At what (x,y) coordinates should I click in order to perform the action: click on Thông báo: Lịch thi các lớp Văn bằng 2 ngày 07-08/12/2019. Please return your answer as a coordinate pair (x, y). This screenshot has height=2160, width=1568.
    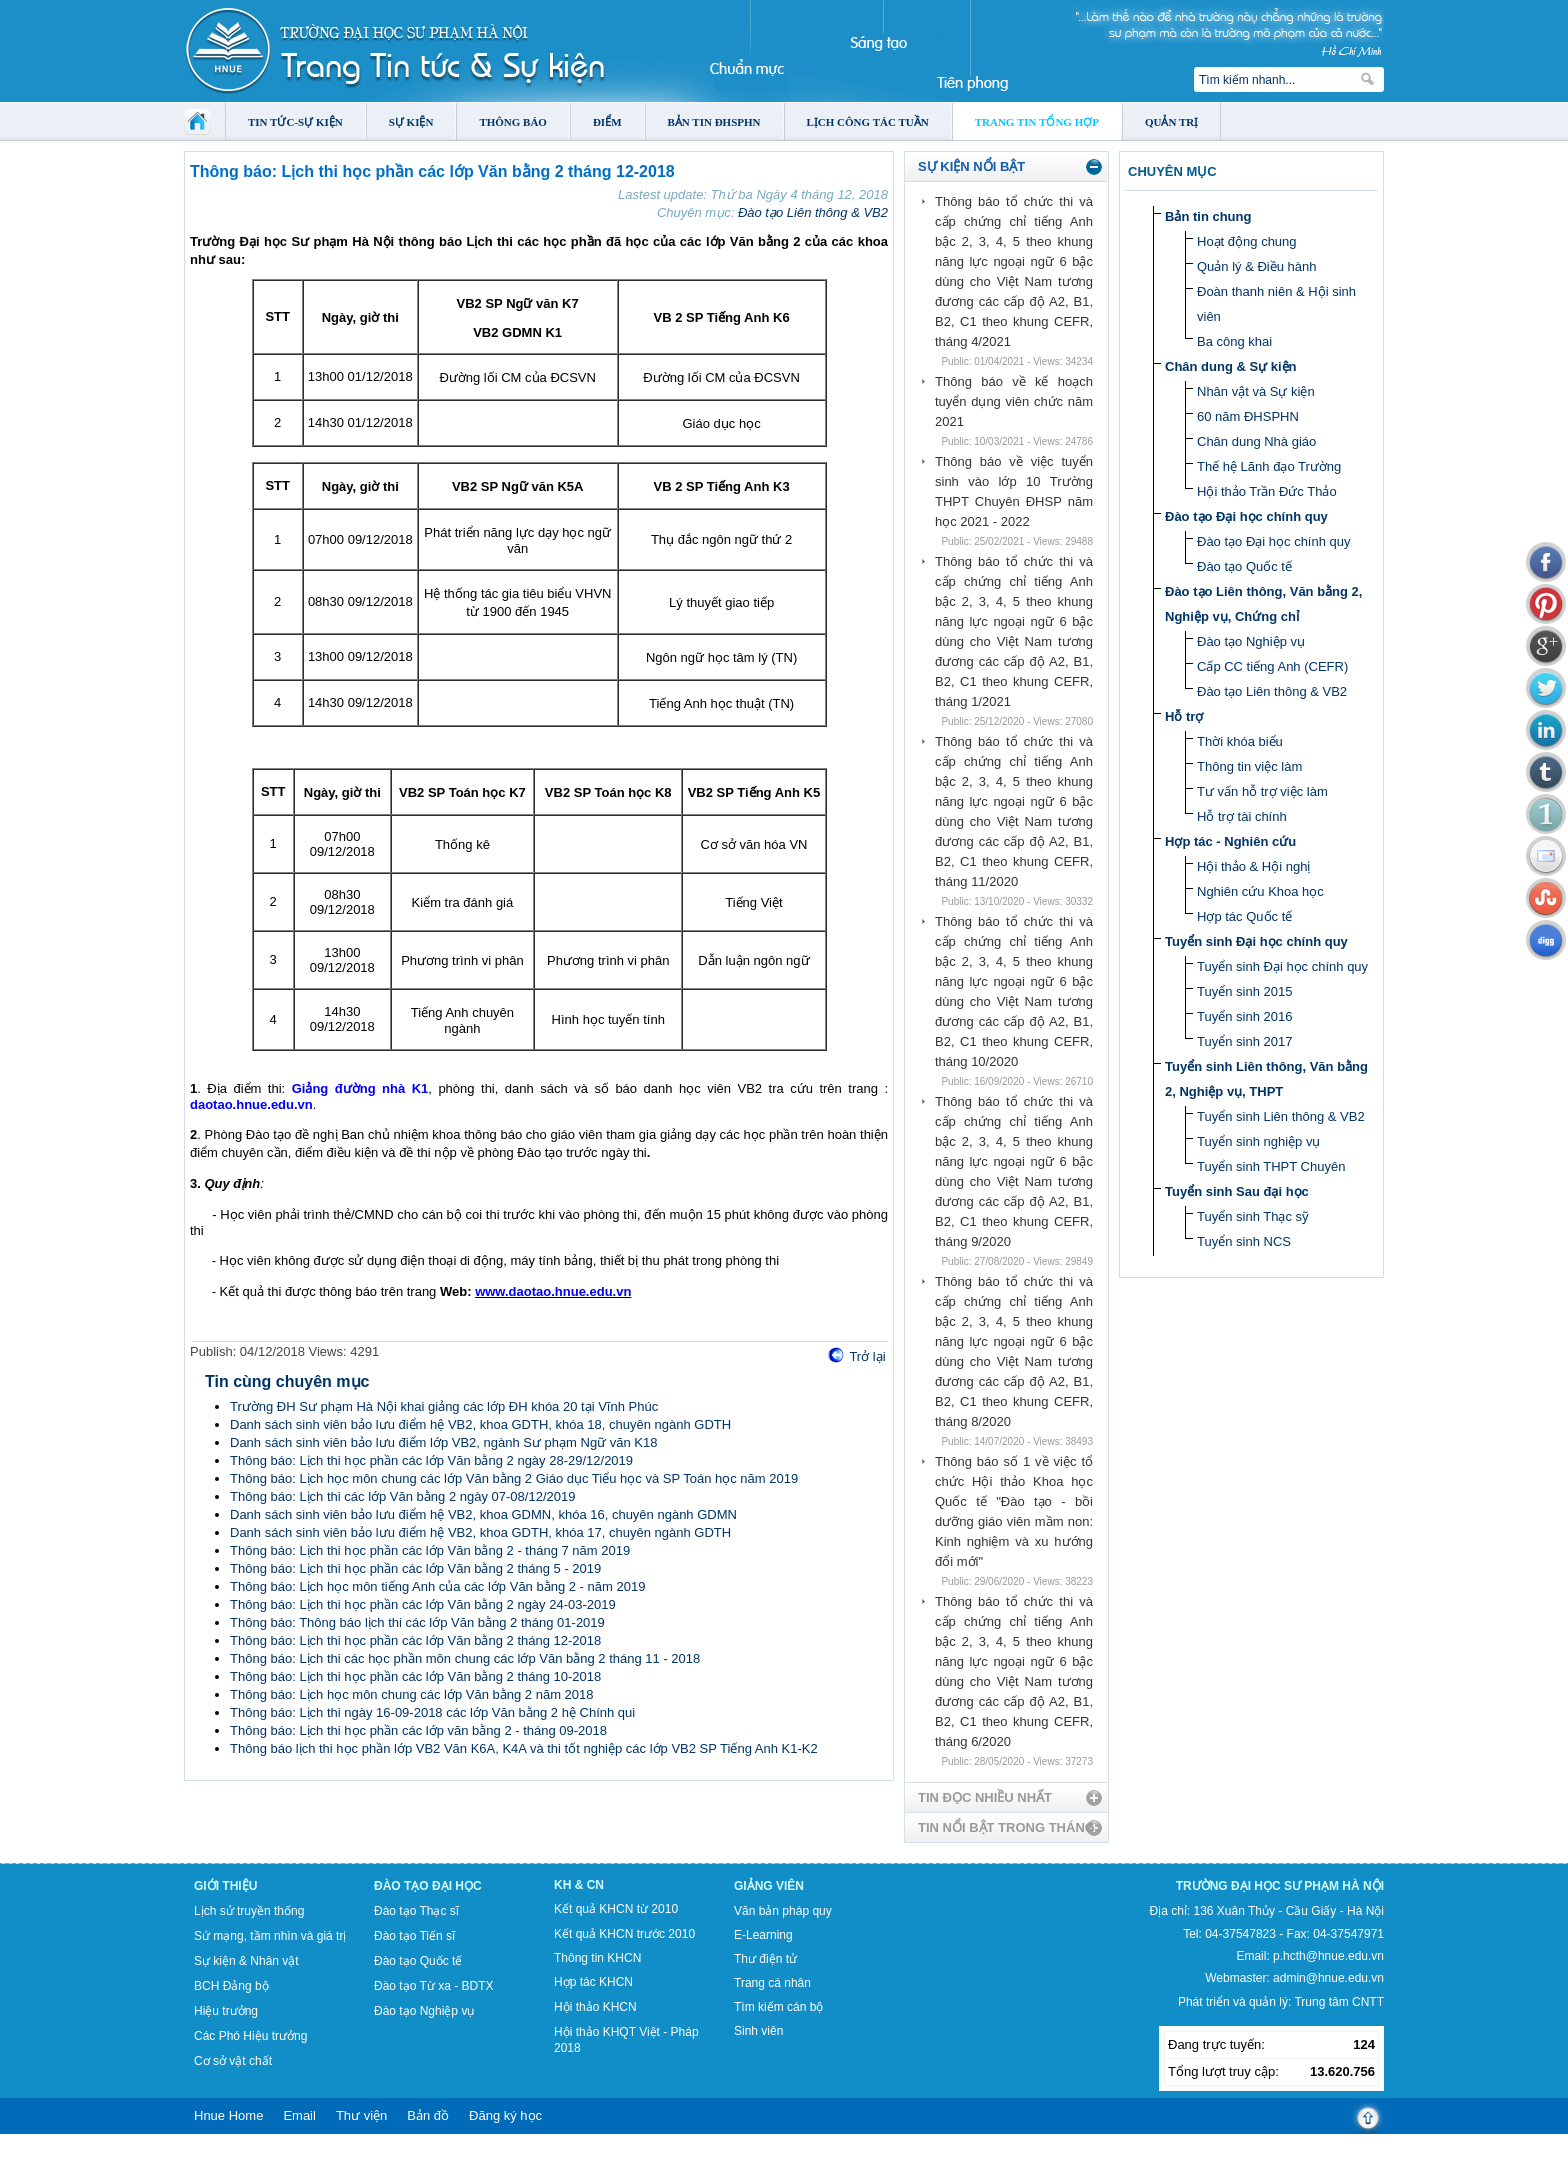
    Looking at the image, I should click on (402, 1496).